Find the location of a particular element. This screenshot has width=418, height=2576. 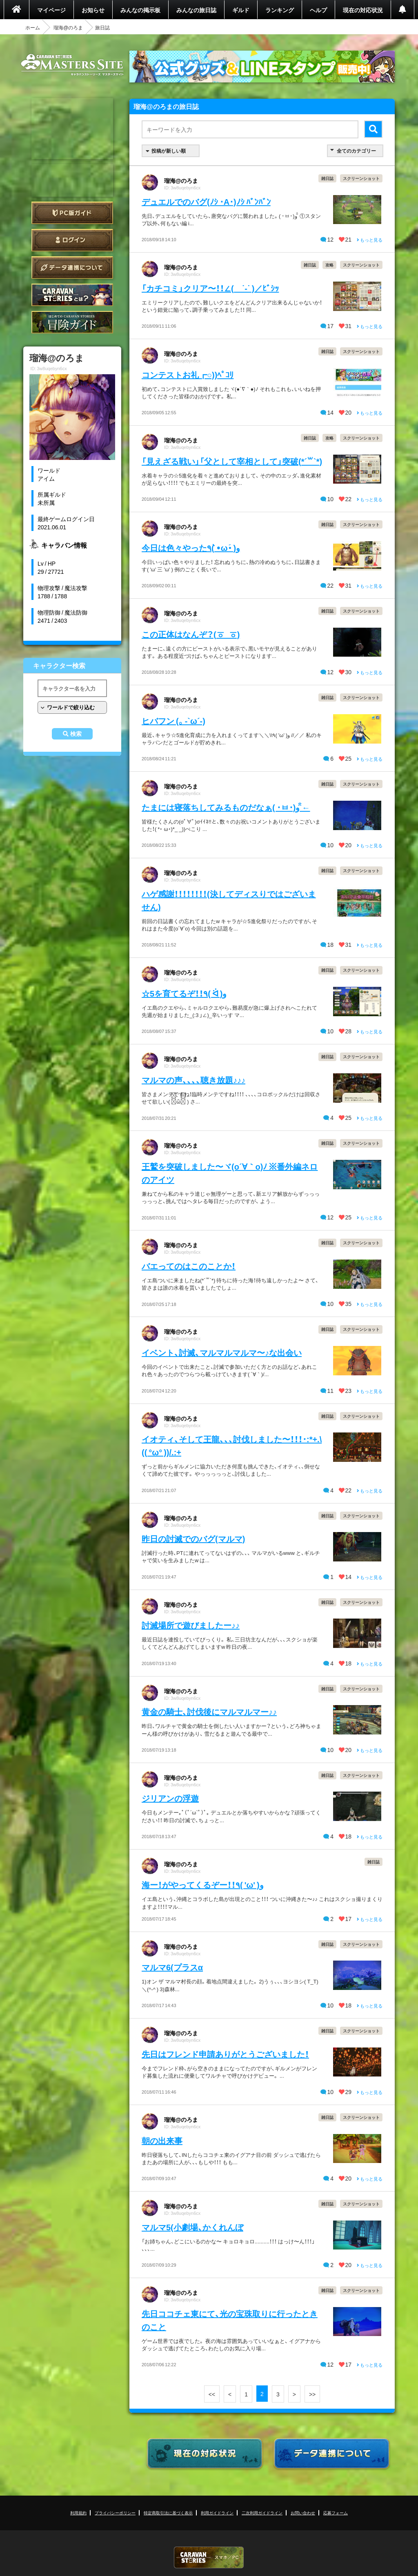

<< is located at coordinates (212, 2394).